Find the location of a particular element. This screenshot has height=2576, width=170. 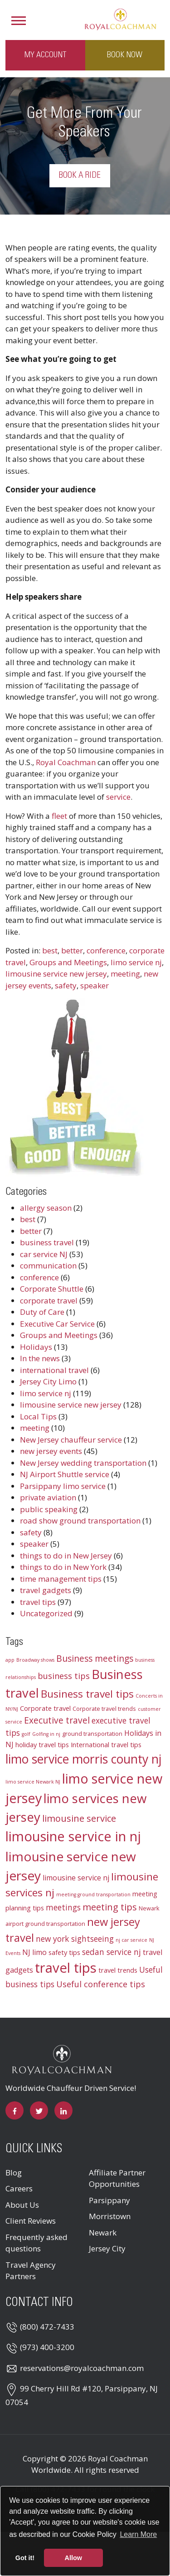

business travel is located at coordinates (47, 1242).